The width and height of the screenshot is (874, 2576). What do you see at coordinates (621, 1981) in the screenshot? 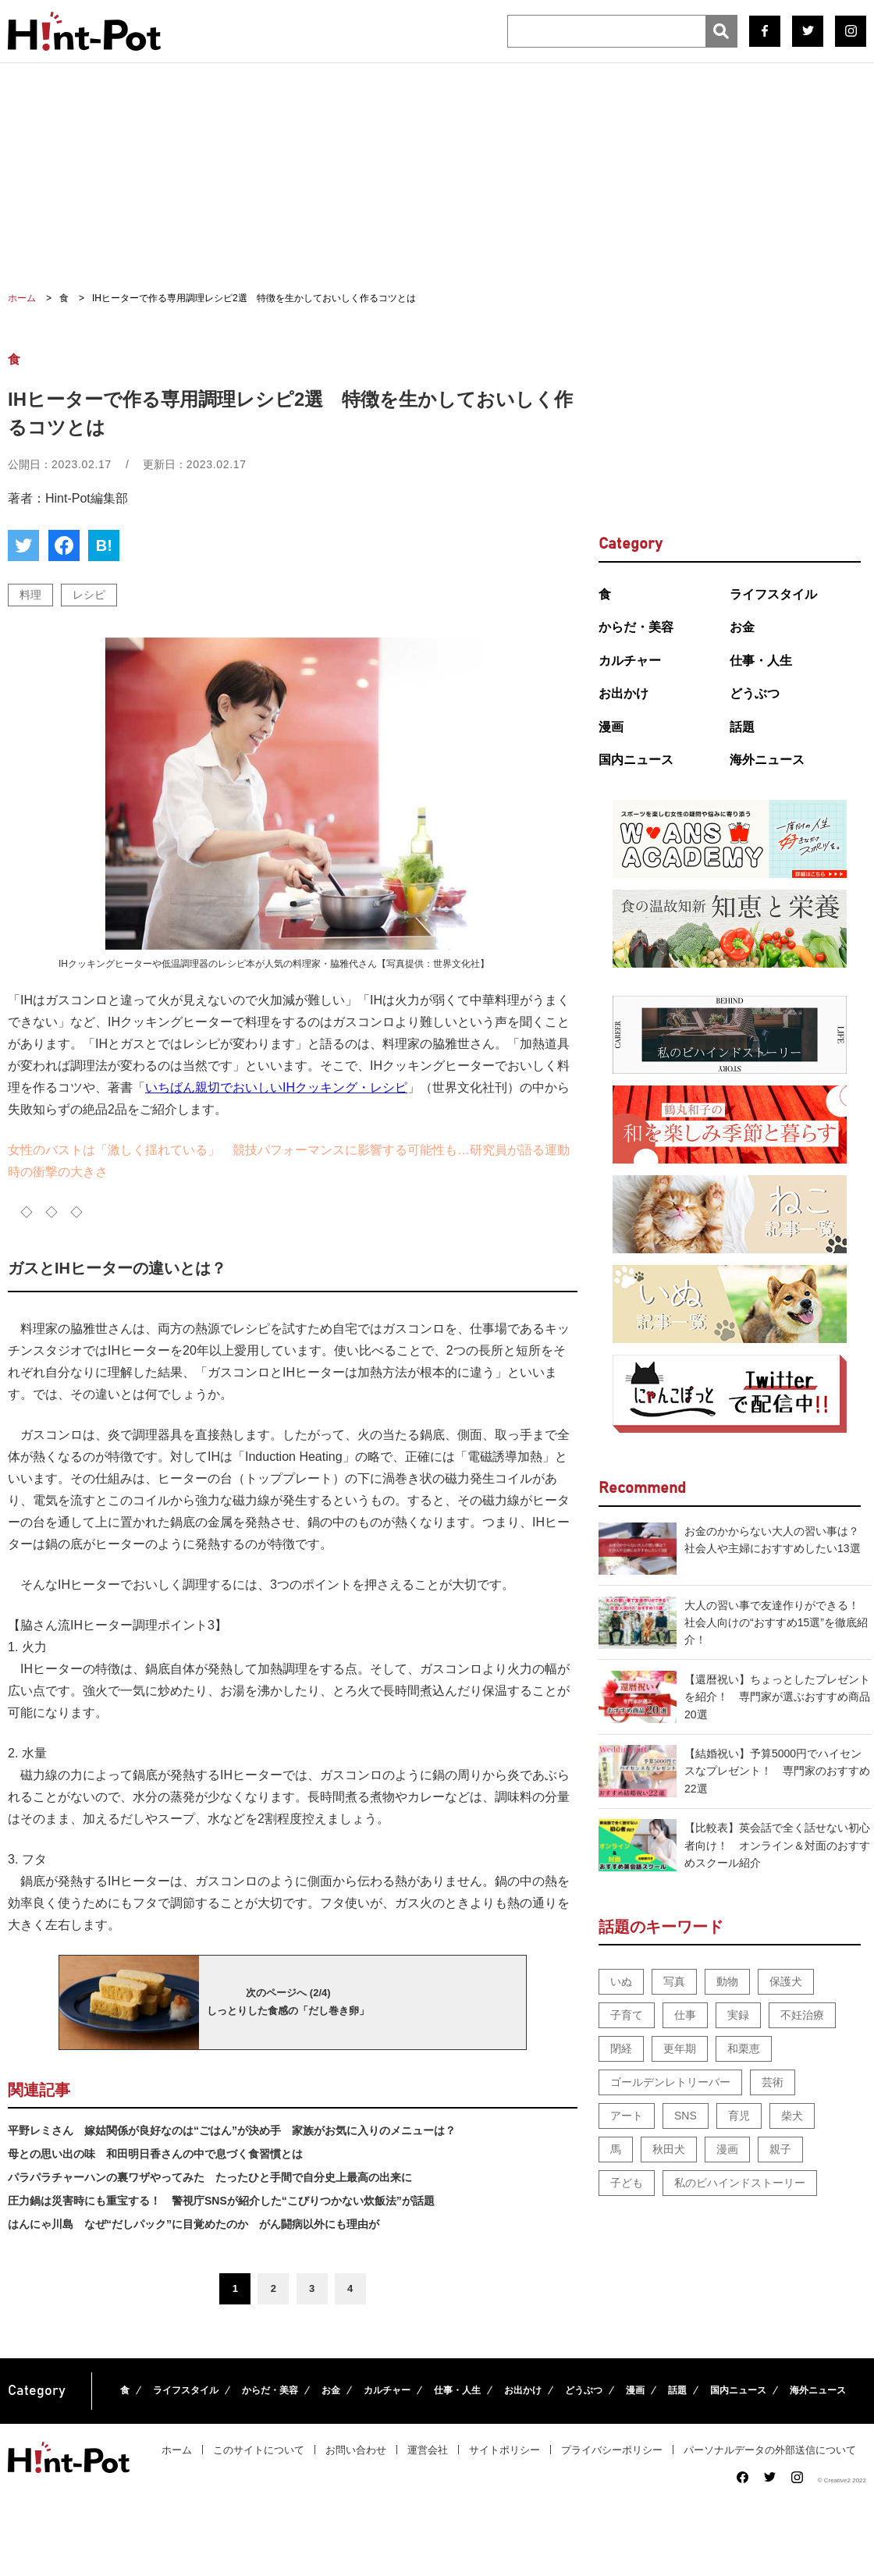
I see `いぬ` at bounding box center [621, 1981].